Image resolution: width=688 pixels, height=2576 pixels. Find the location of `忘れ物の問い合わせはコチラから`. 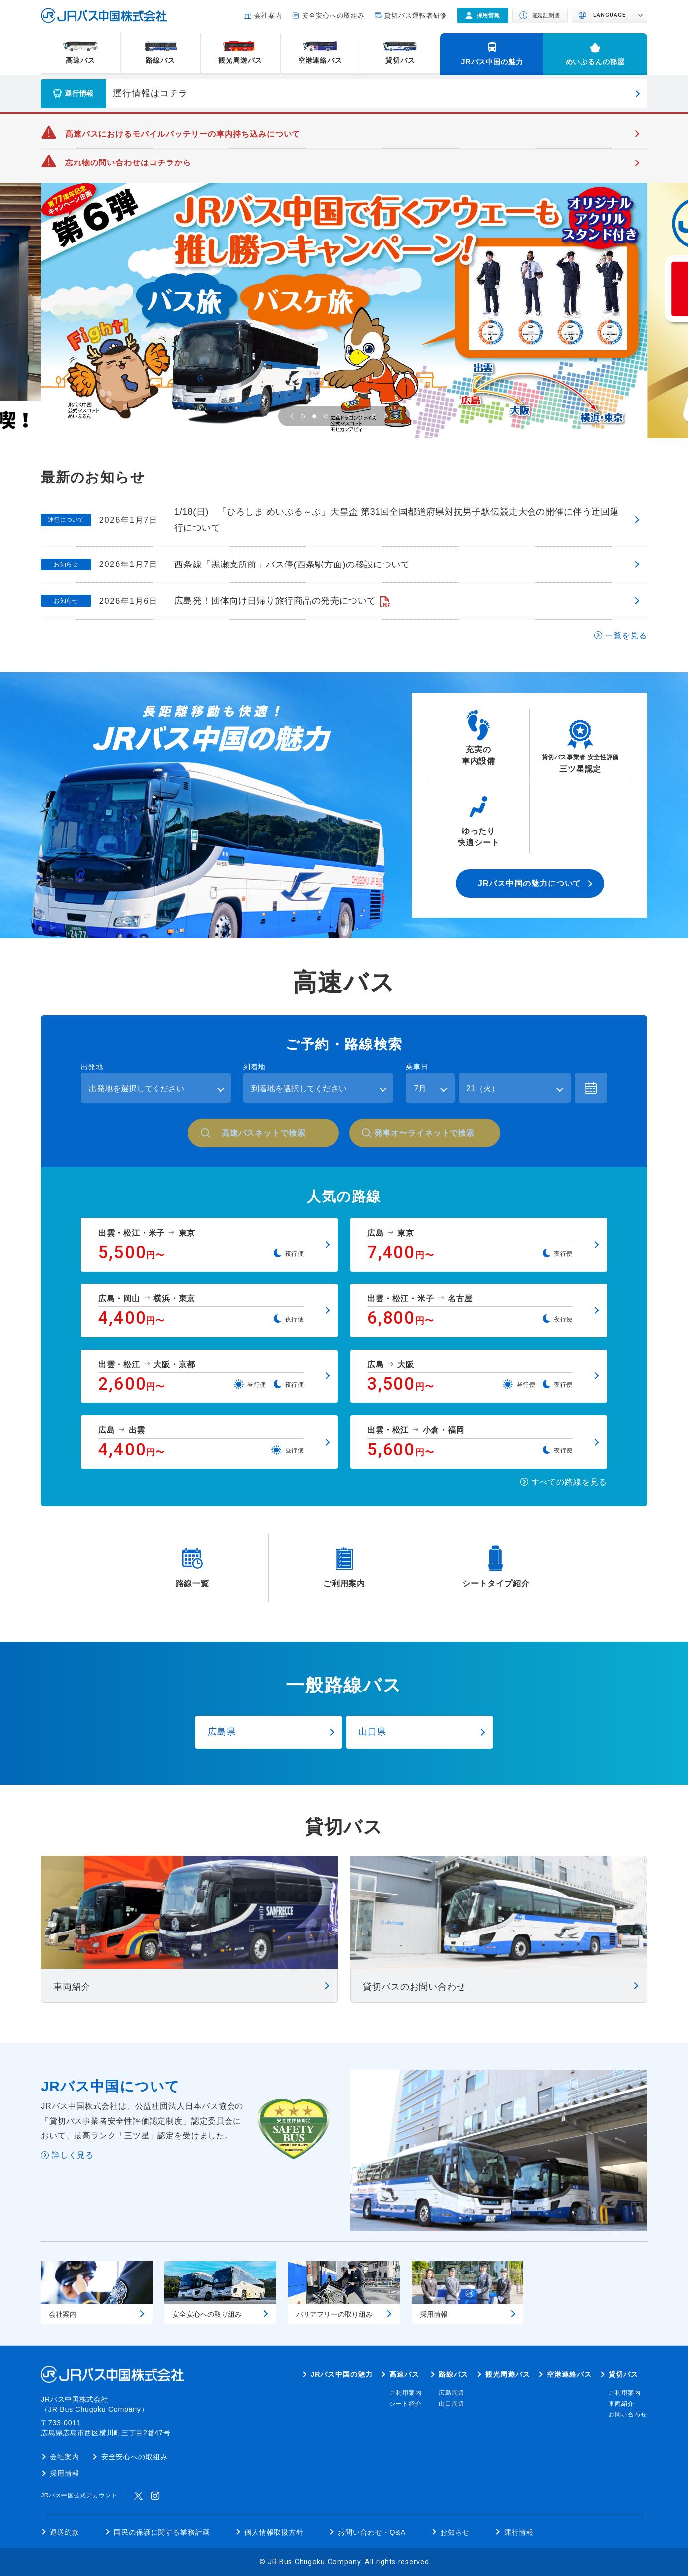

忘れ物の問い合わせはコチラから is located at coordinates (128, 162).